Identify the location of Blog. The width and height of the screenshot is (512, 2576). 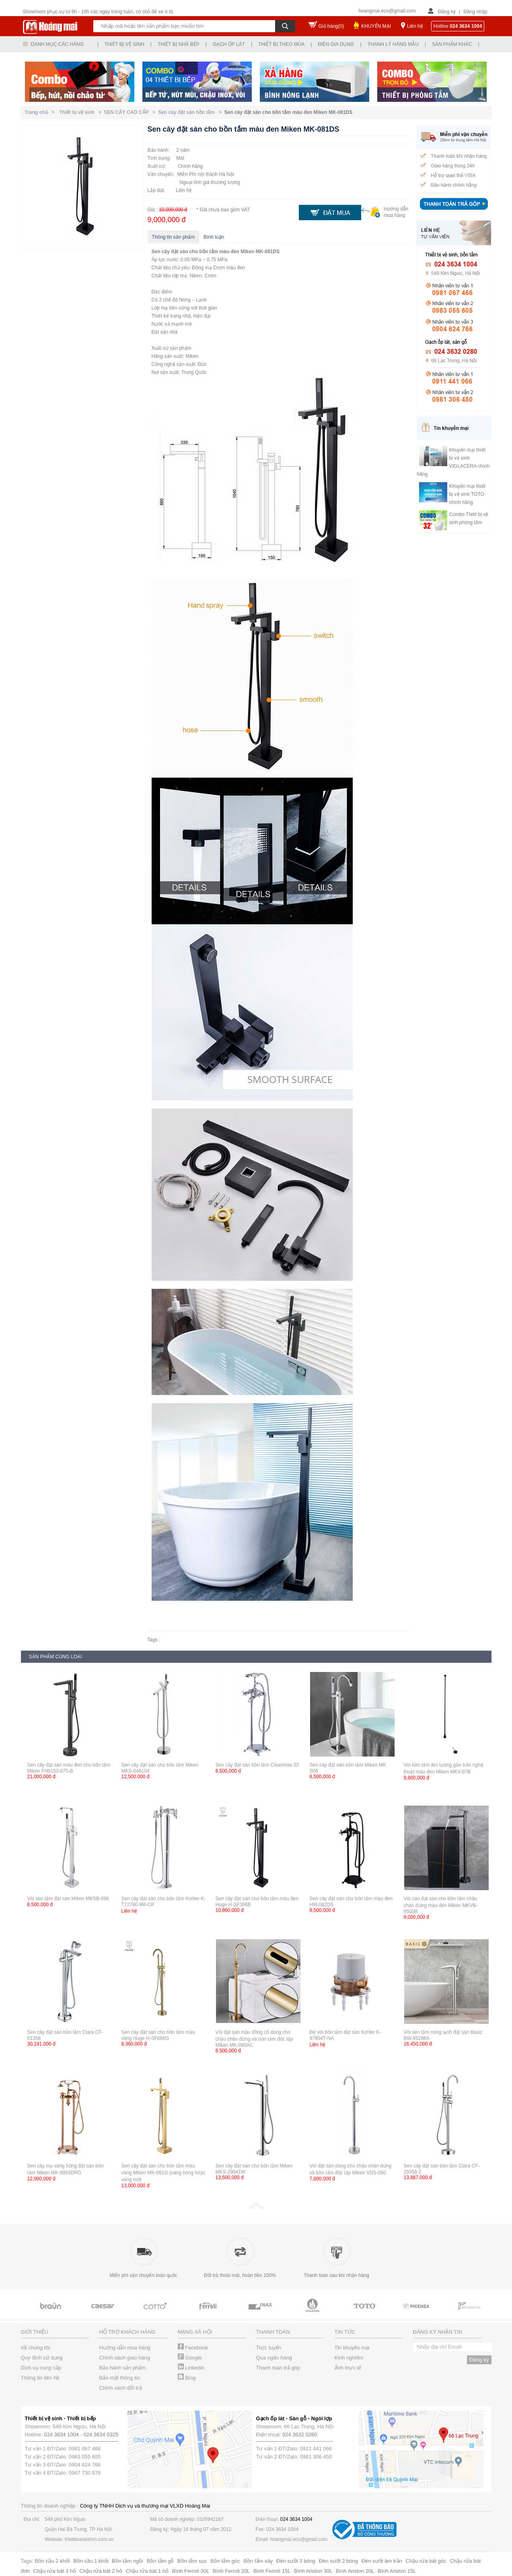
(187, 2378).